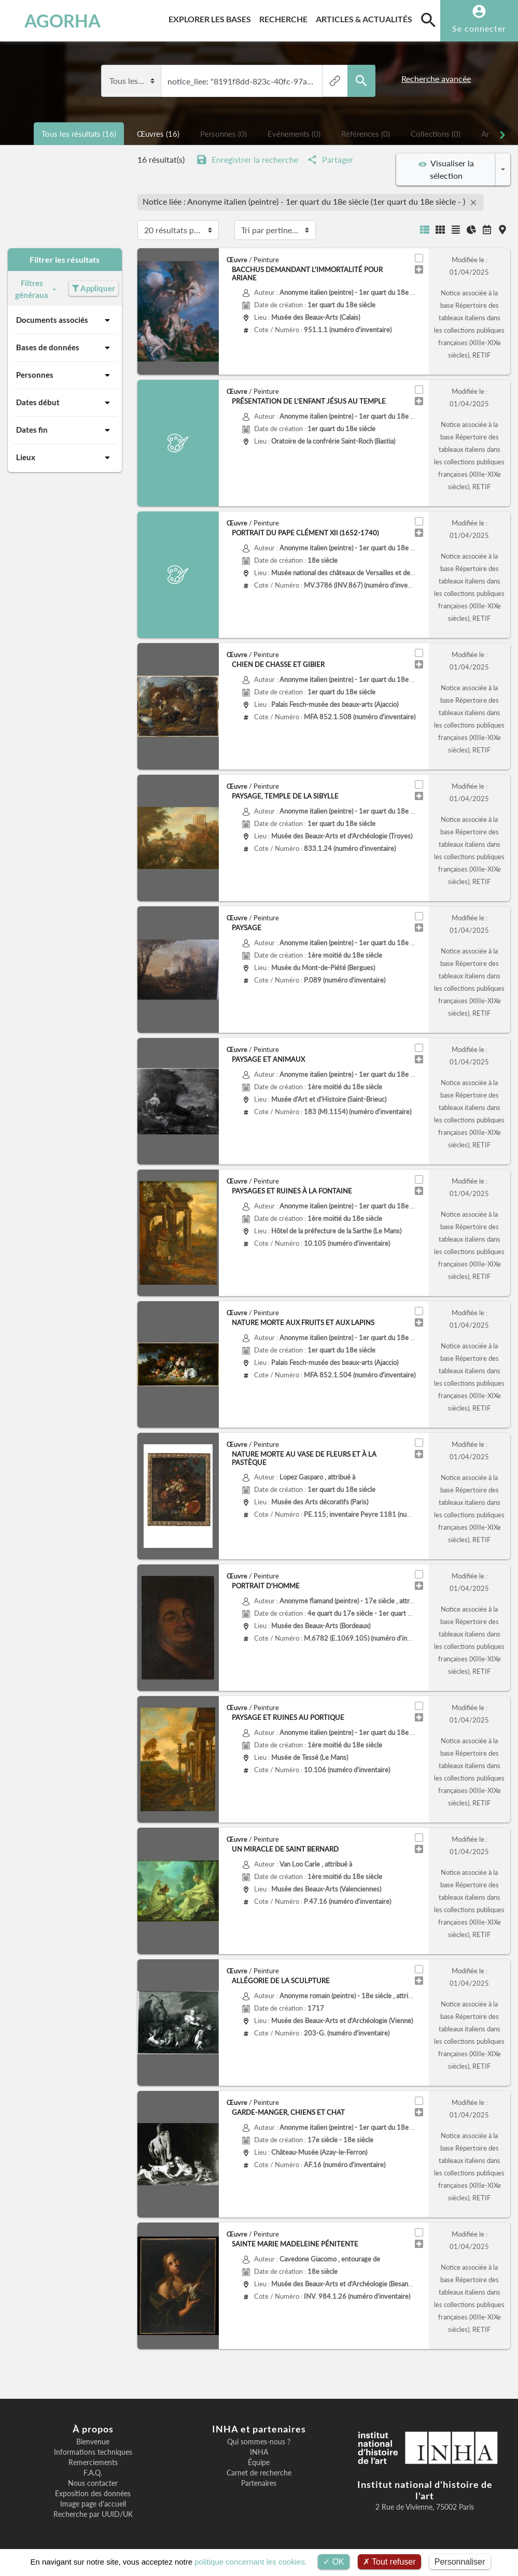  What do you see at coordinates (333, 2561) in the screenshot?
I see `OK` at bounding box center [333, 2561].